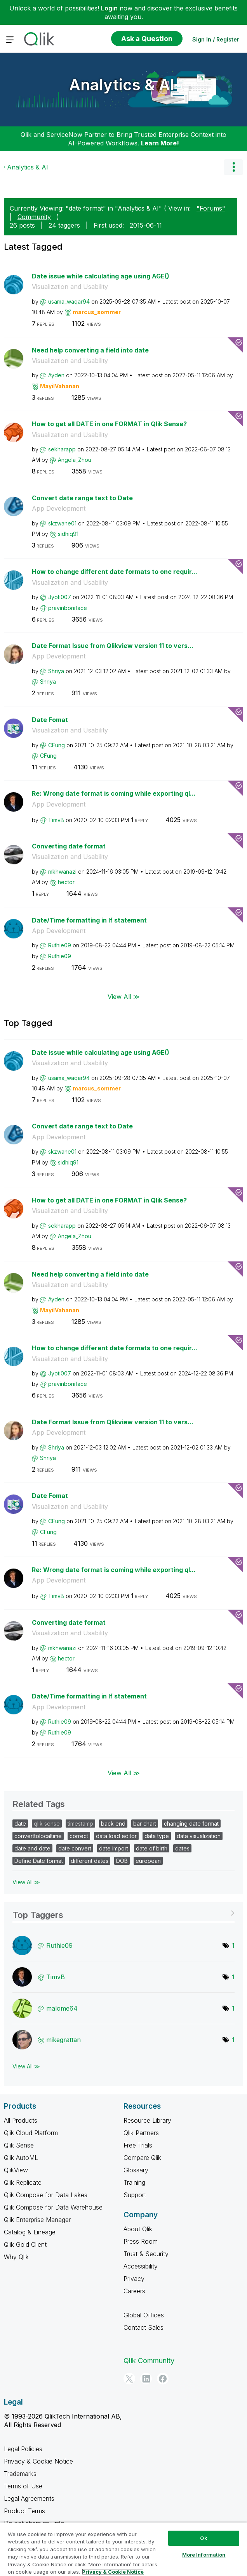 This screenshot has width=247, height=2576. I want to click on Convert date range text to Date, so click(82, 498).